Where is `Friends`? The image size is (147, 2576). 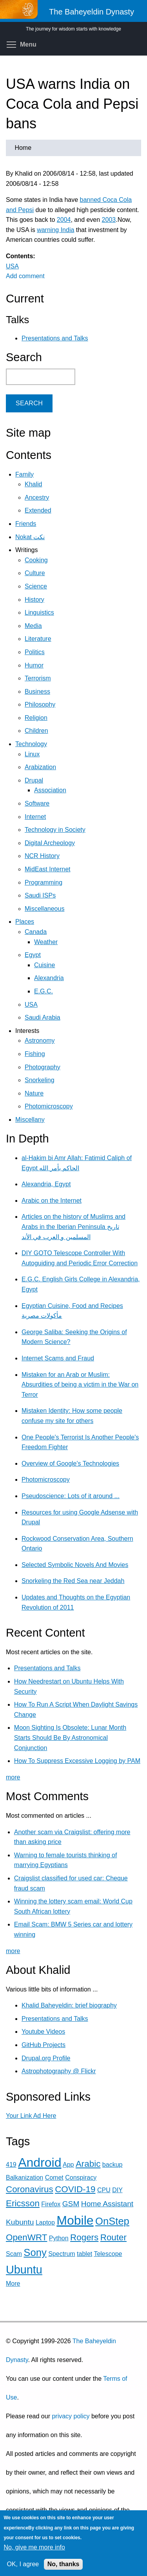
Friends is located at coordinates (25, 523).